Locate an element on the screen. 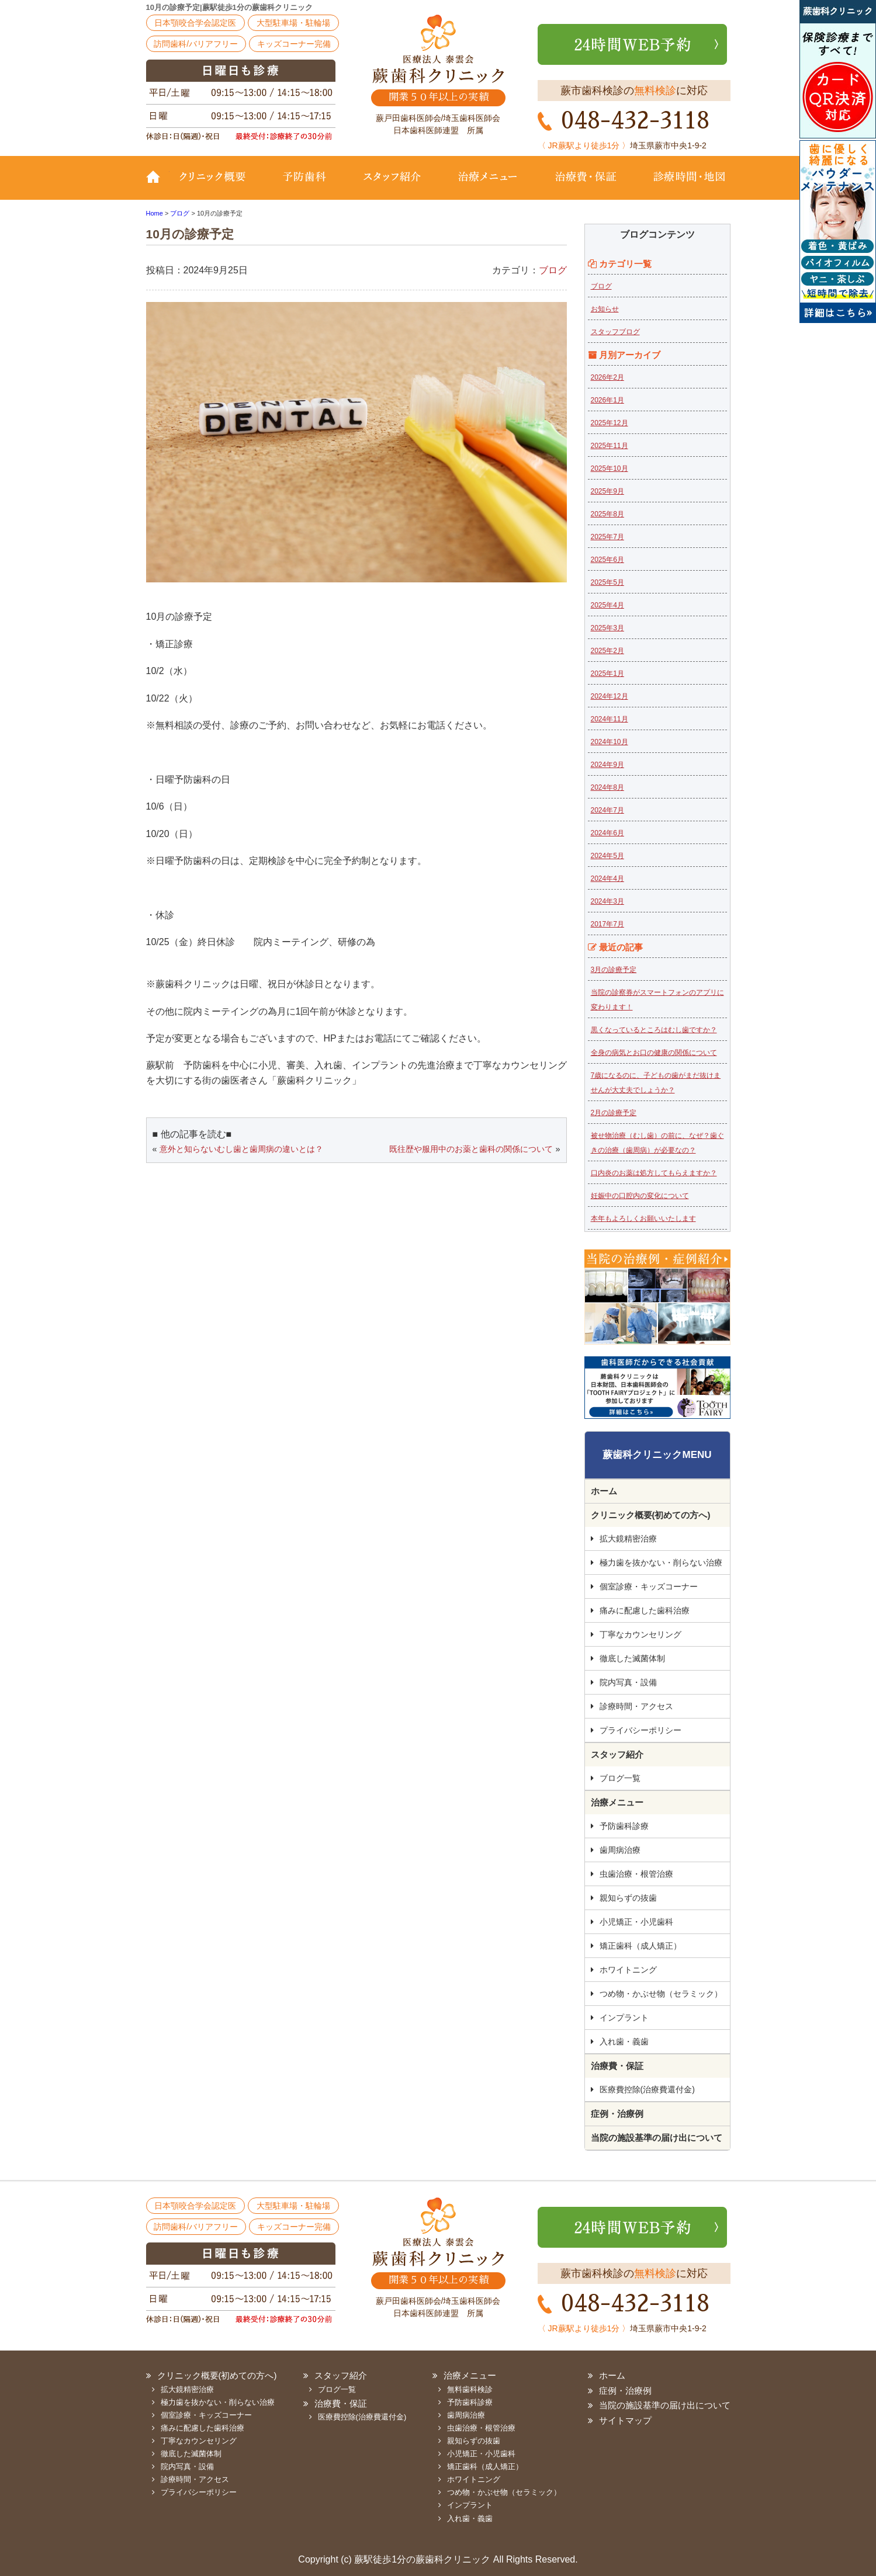 The width and height of the screenshot is (876, 2576). 2025年1月 is located at coordinates (607, 673).